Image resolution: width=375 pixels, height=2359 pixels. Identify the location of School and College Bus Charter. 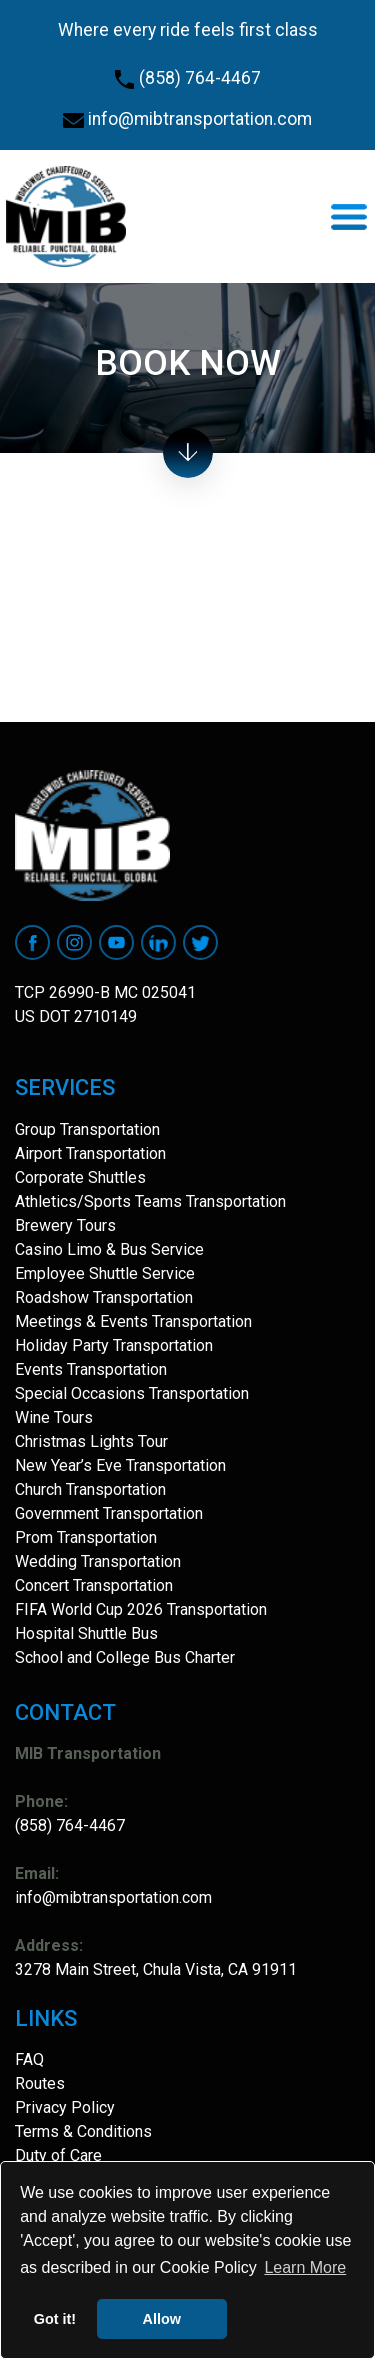
(125, 1657).